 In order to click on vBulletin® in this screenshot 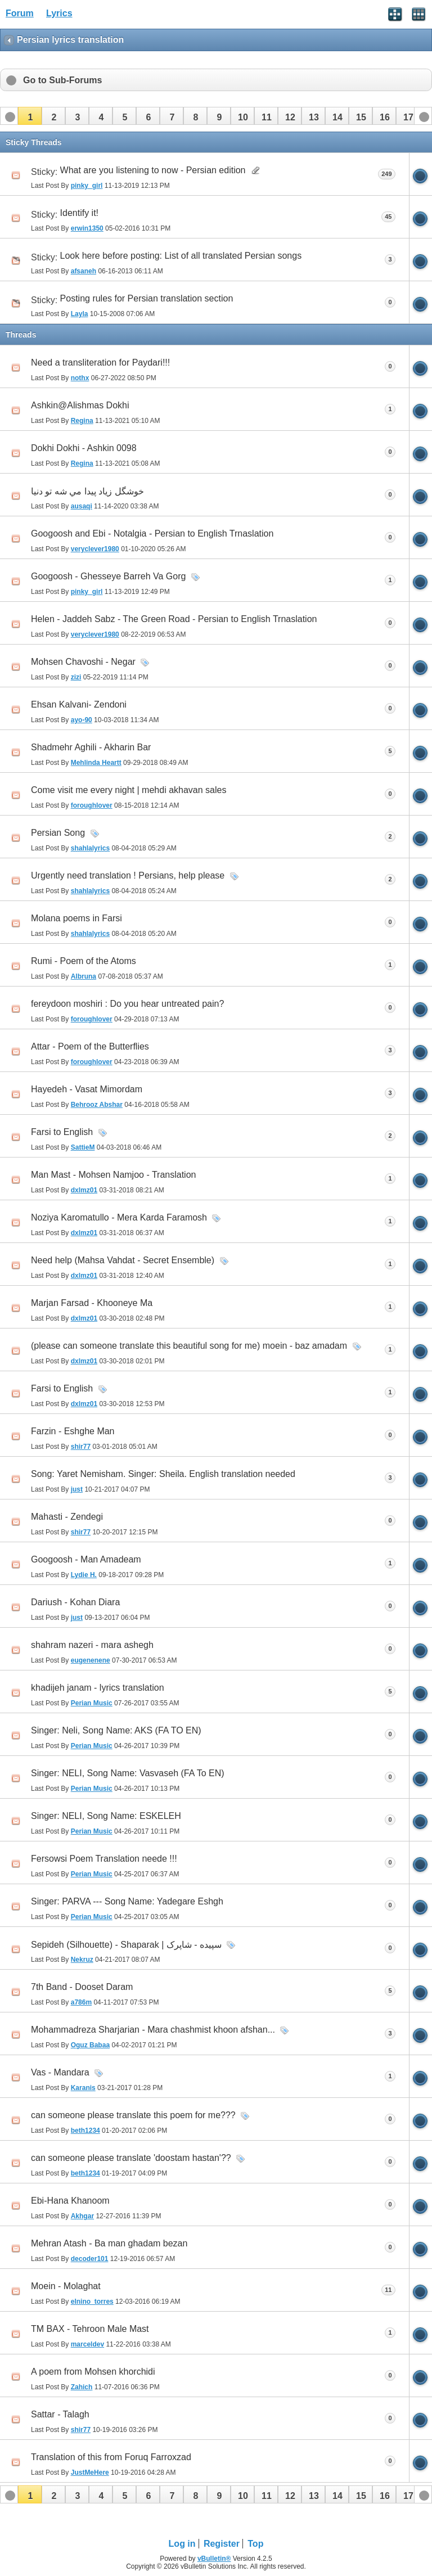, I will do `click(214, 2559)`.